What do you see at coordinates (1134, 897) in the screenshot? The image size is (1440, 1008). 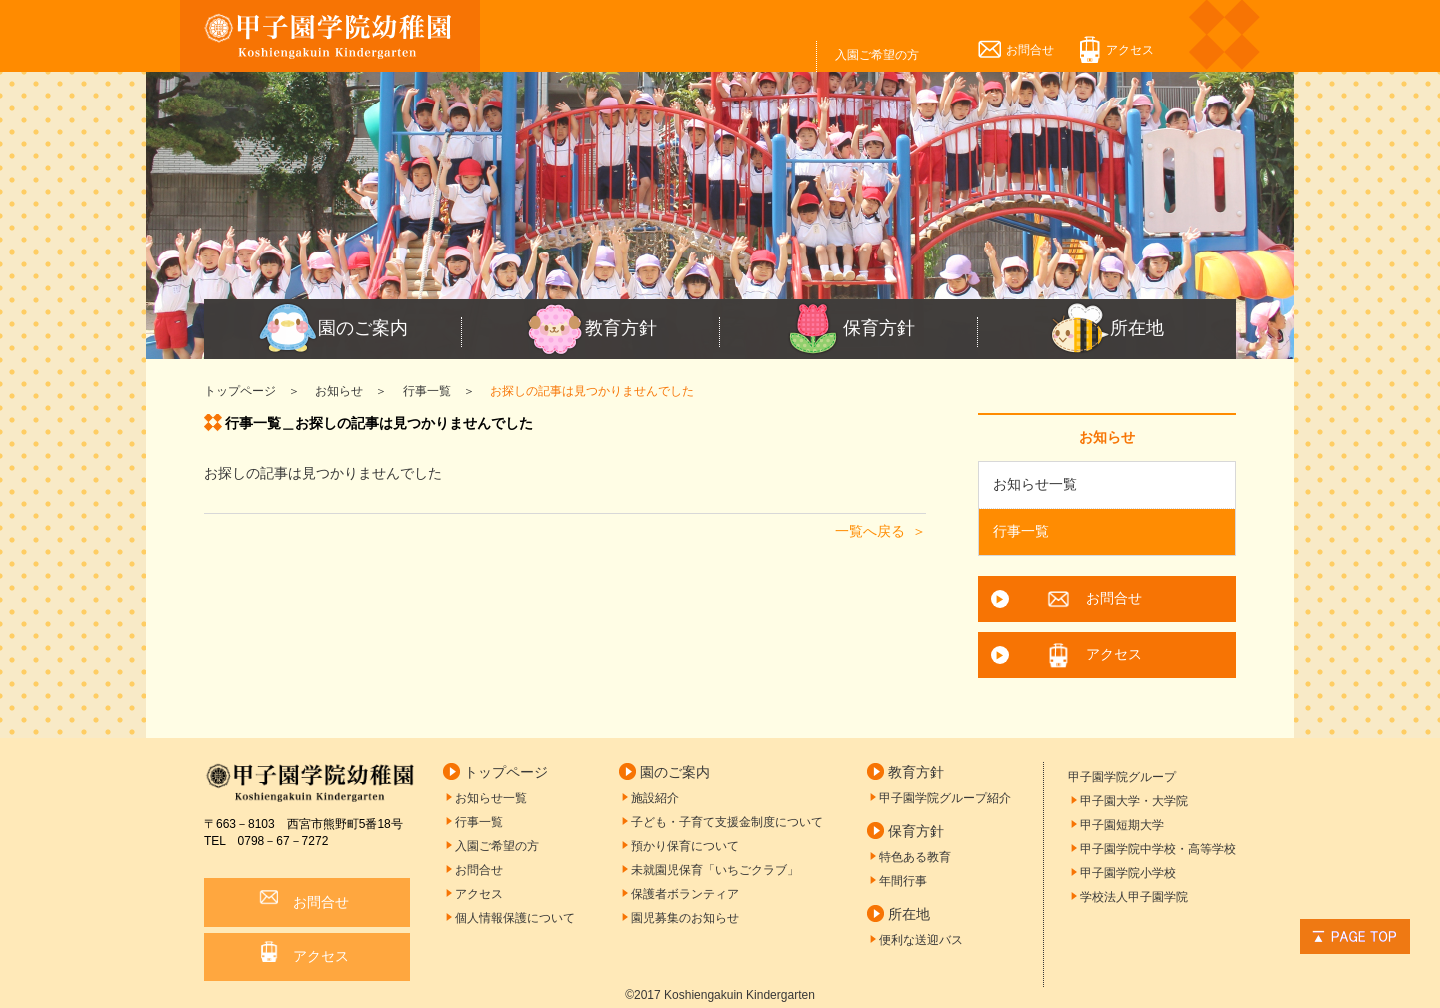 I see `学校法人甲子園学院` at bounding box center [1134, 897].